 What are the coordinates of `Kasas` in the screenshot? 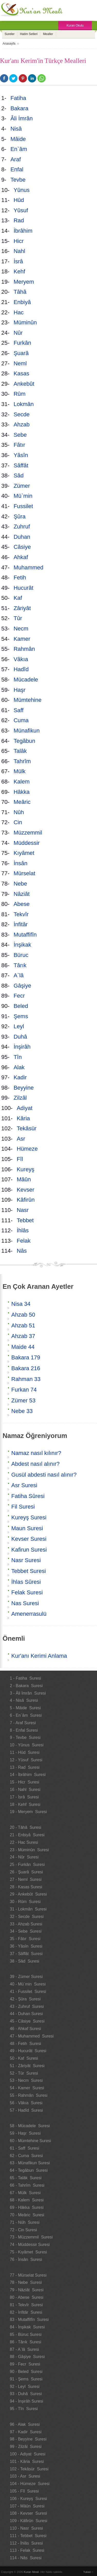 It's located at (21, 373).